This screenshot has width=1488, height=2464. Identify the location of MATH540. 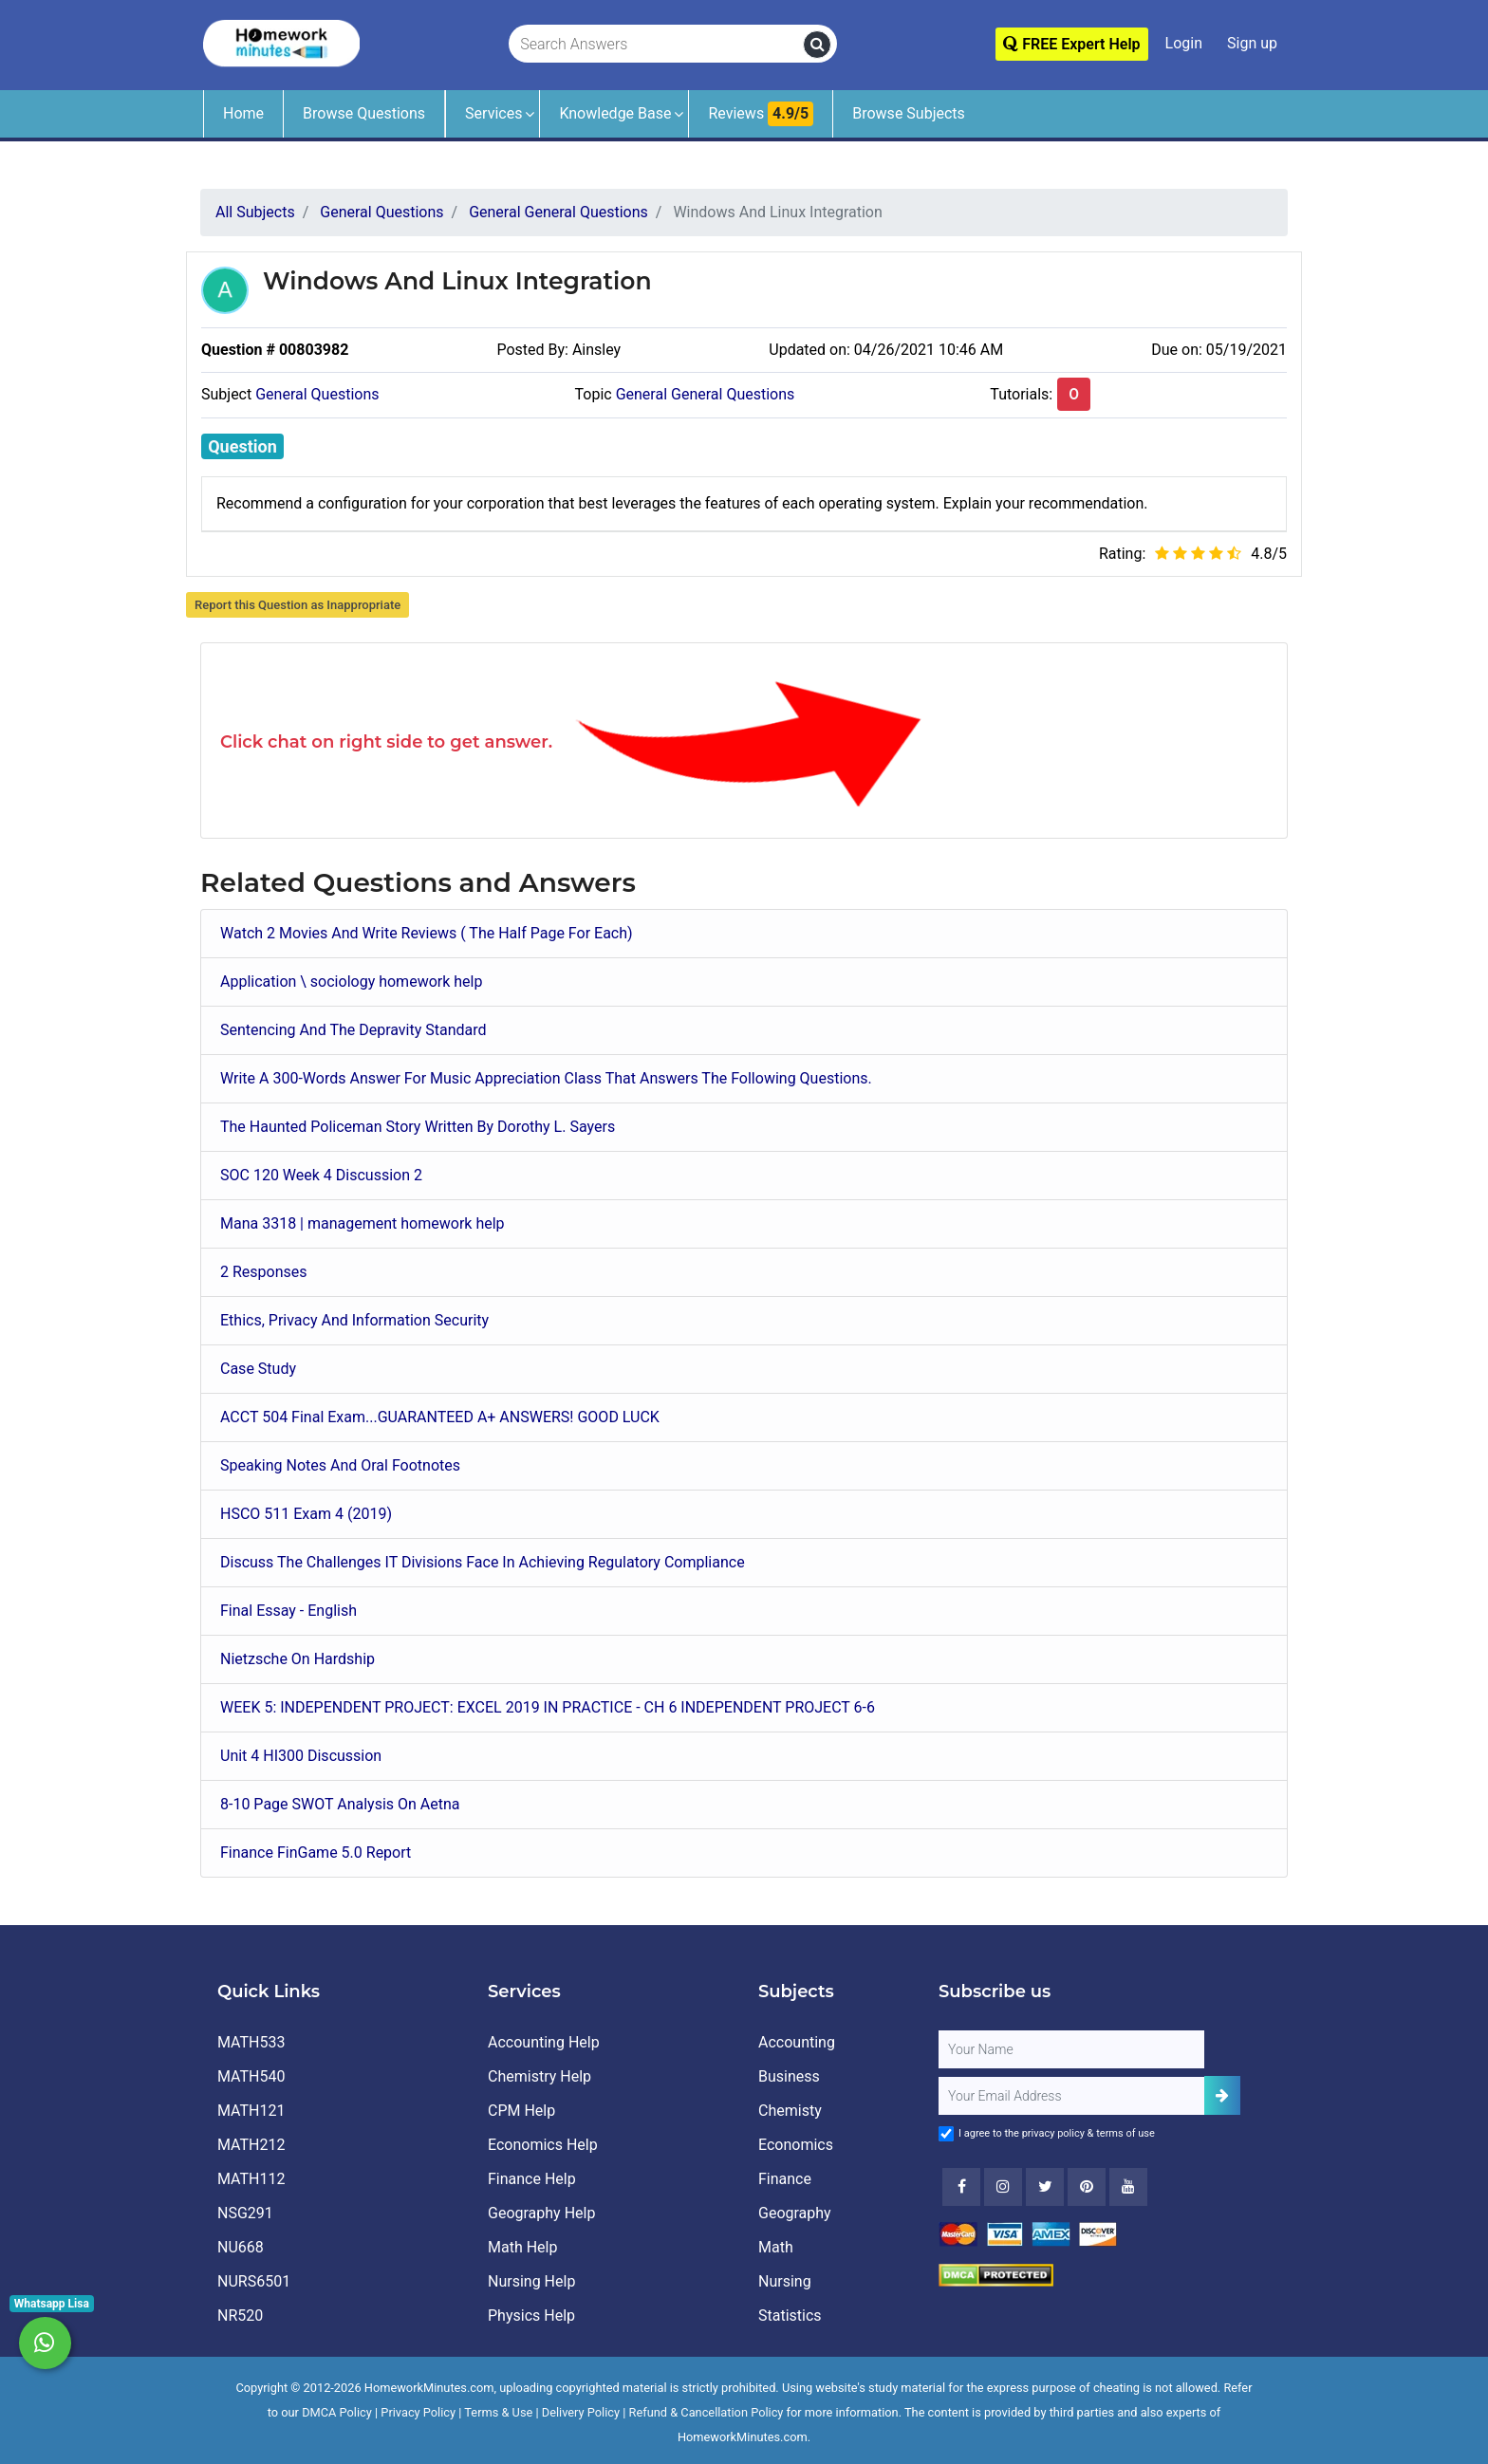
(251, 2076).